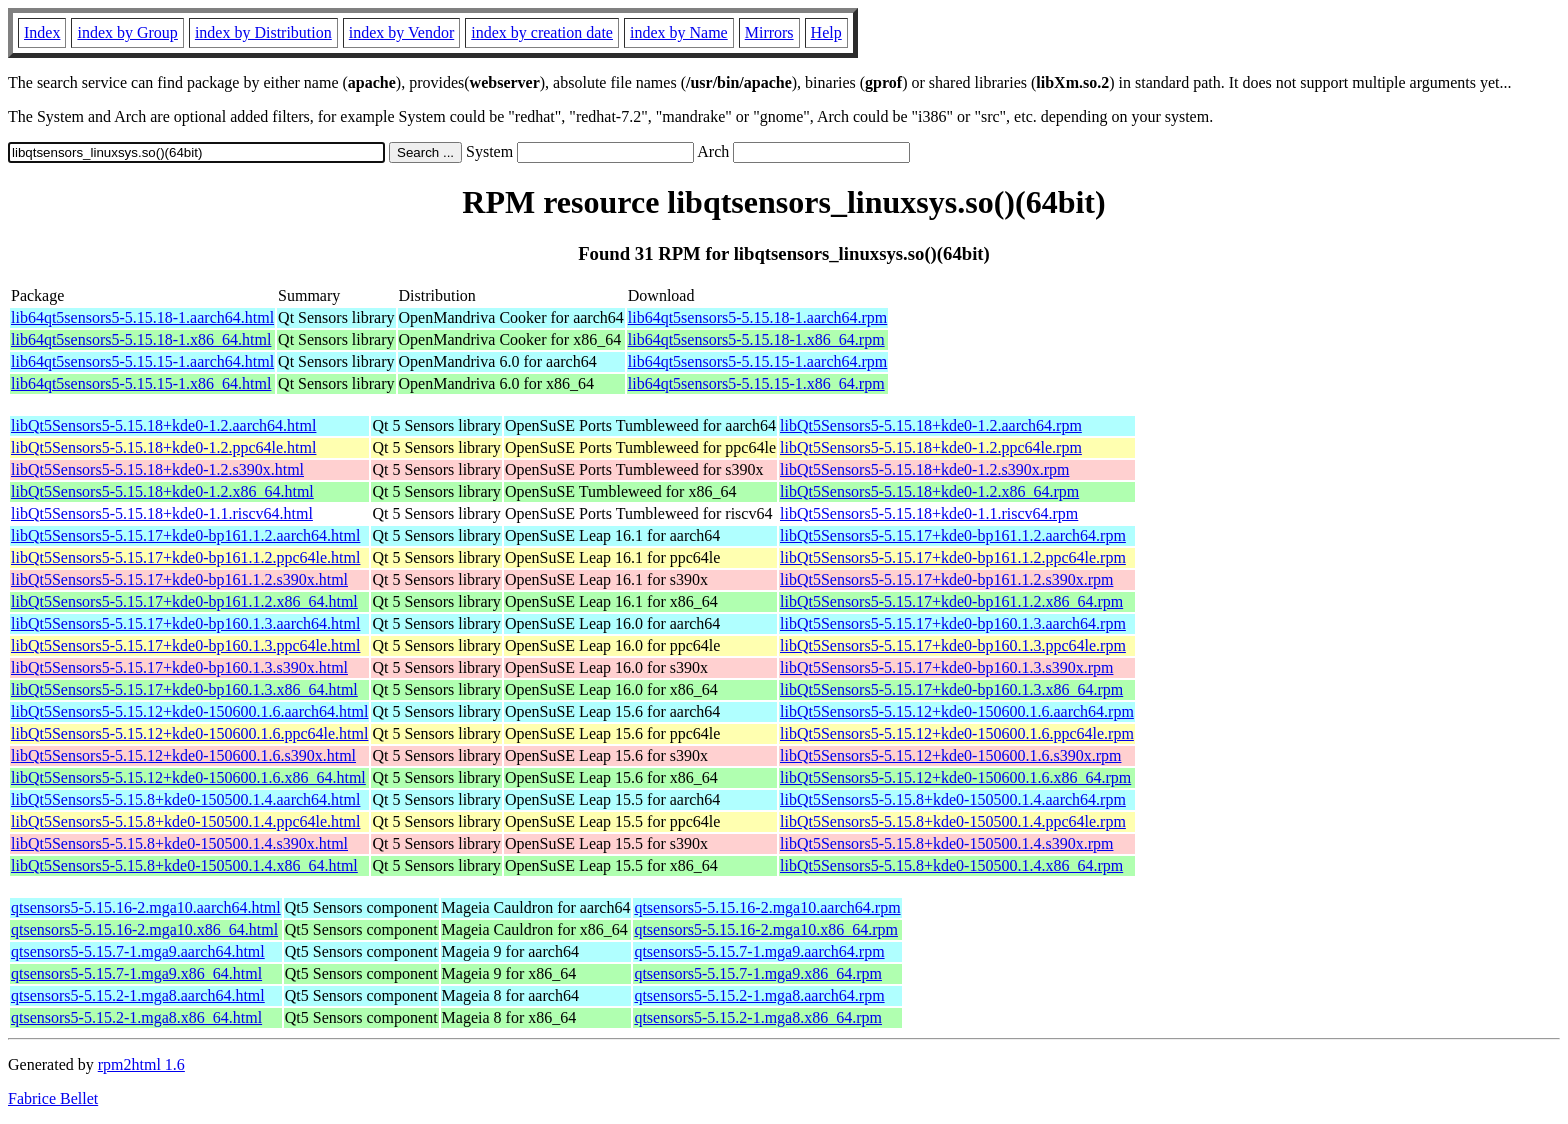 The image size is (1568, 1124). Describe the element at coordinates (946, 843) in the screenshot. I see `libQt5Sensors5-5.15.8+kde0-150500.1.4.s390x.rpm` at that location.